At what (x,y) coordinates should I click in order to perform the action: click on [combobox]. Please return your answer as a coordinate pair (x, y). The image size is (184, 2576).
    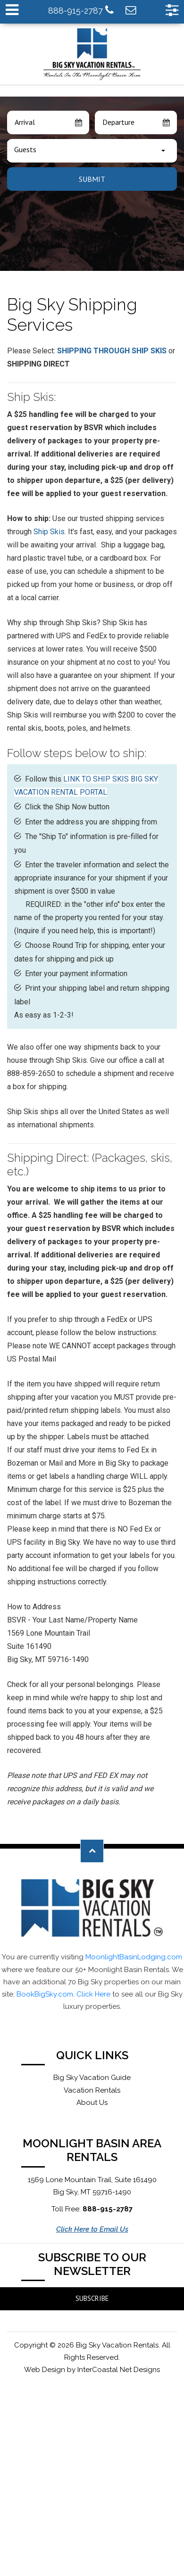
    Looking at the image, I should click on (92, 151).